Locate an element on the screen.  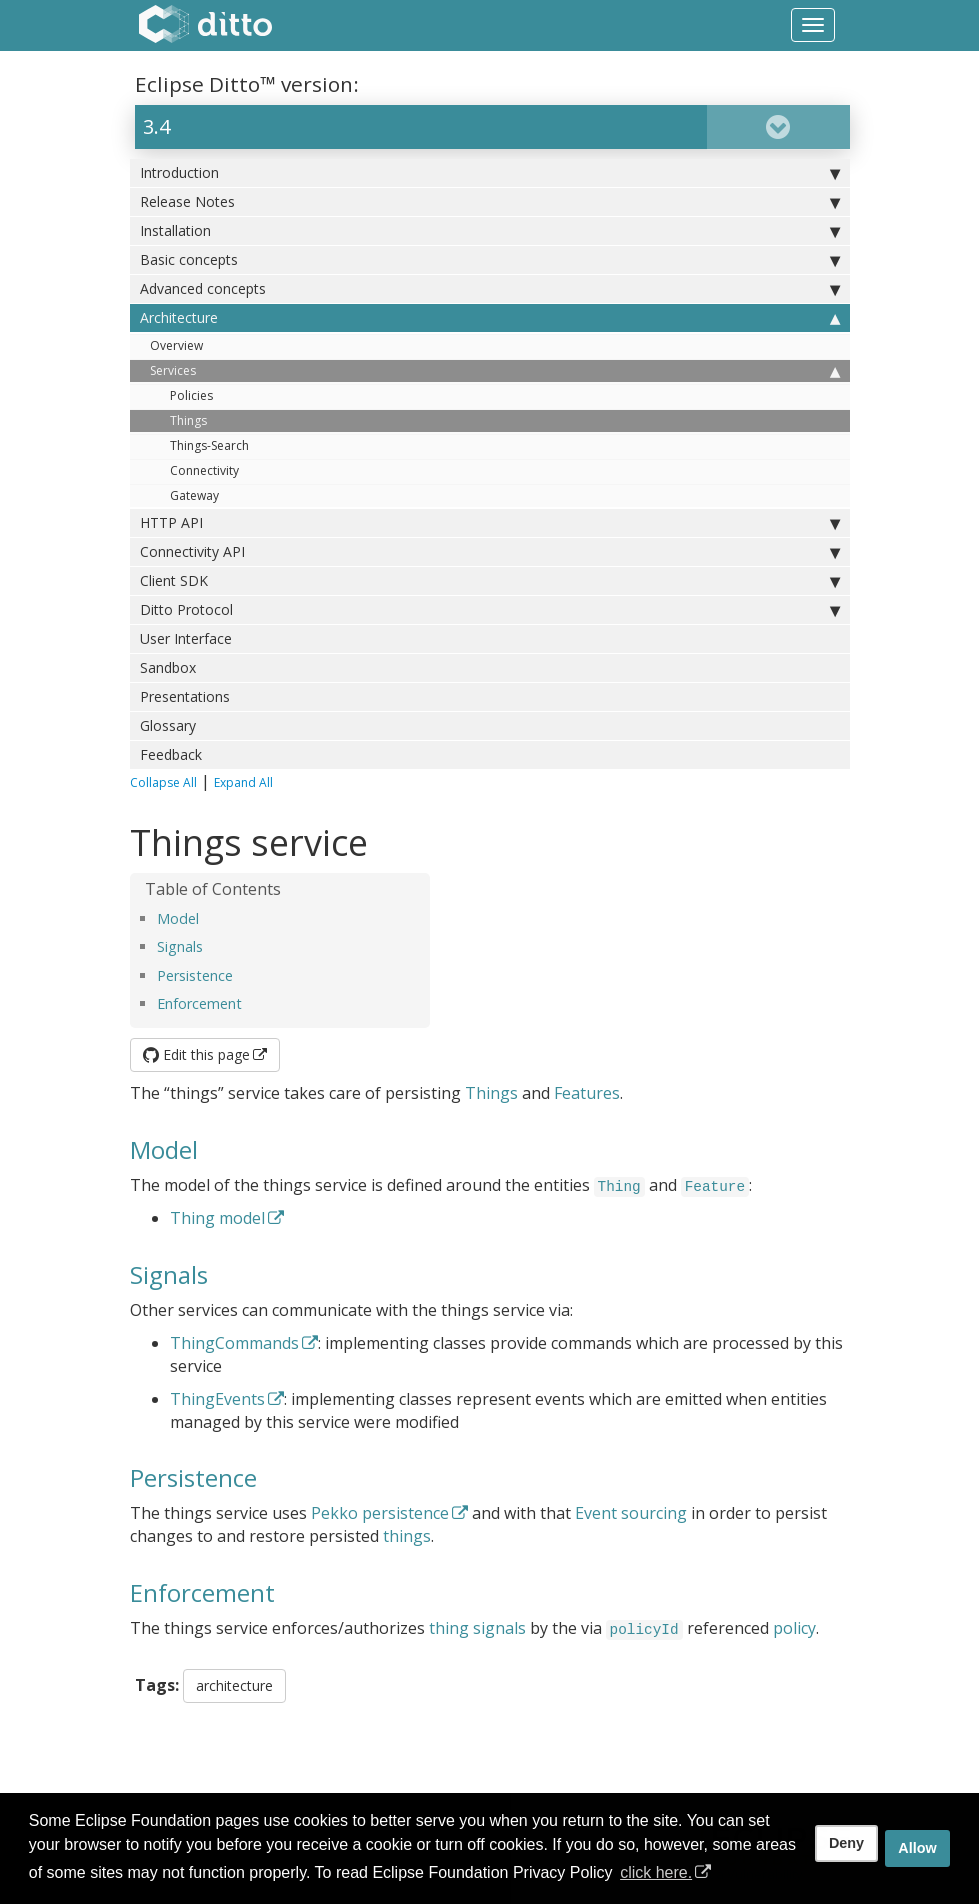
Ditto Protocol is located at coordinates (490, 610).